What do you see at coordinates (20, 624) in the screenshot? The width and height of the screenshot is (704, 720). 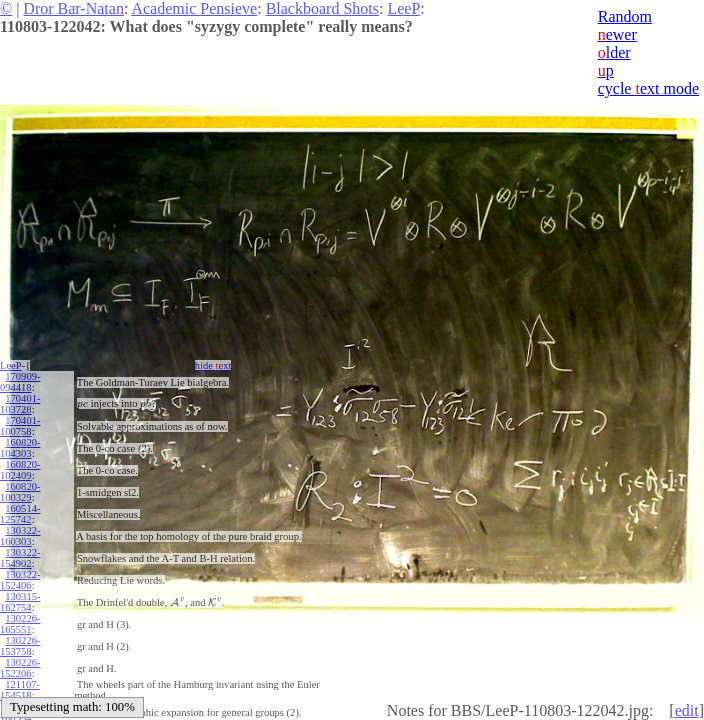 I see `130226-165551` at bounding box center [20, 624].